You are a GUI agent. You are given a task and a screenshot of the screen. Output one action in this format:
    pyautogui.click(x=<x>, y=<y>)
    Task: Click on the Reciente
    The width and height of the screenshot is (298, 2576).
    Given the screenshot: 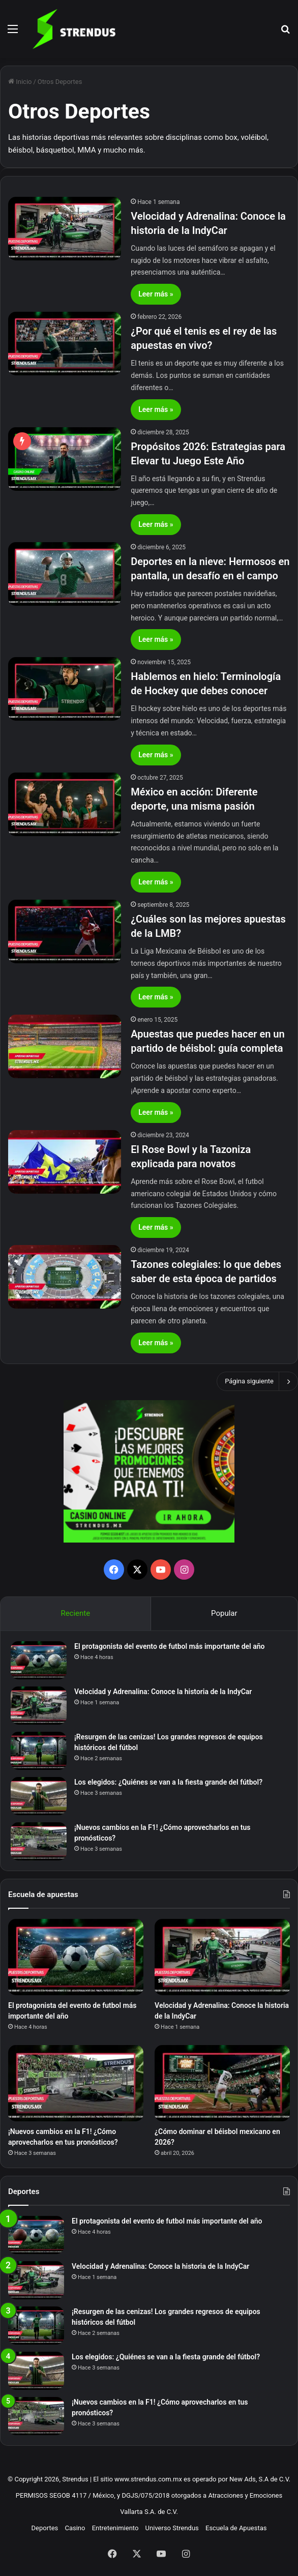 What is the action you would take?
    pyautogui.click(x=75, y=1613)
    